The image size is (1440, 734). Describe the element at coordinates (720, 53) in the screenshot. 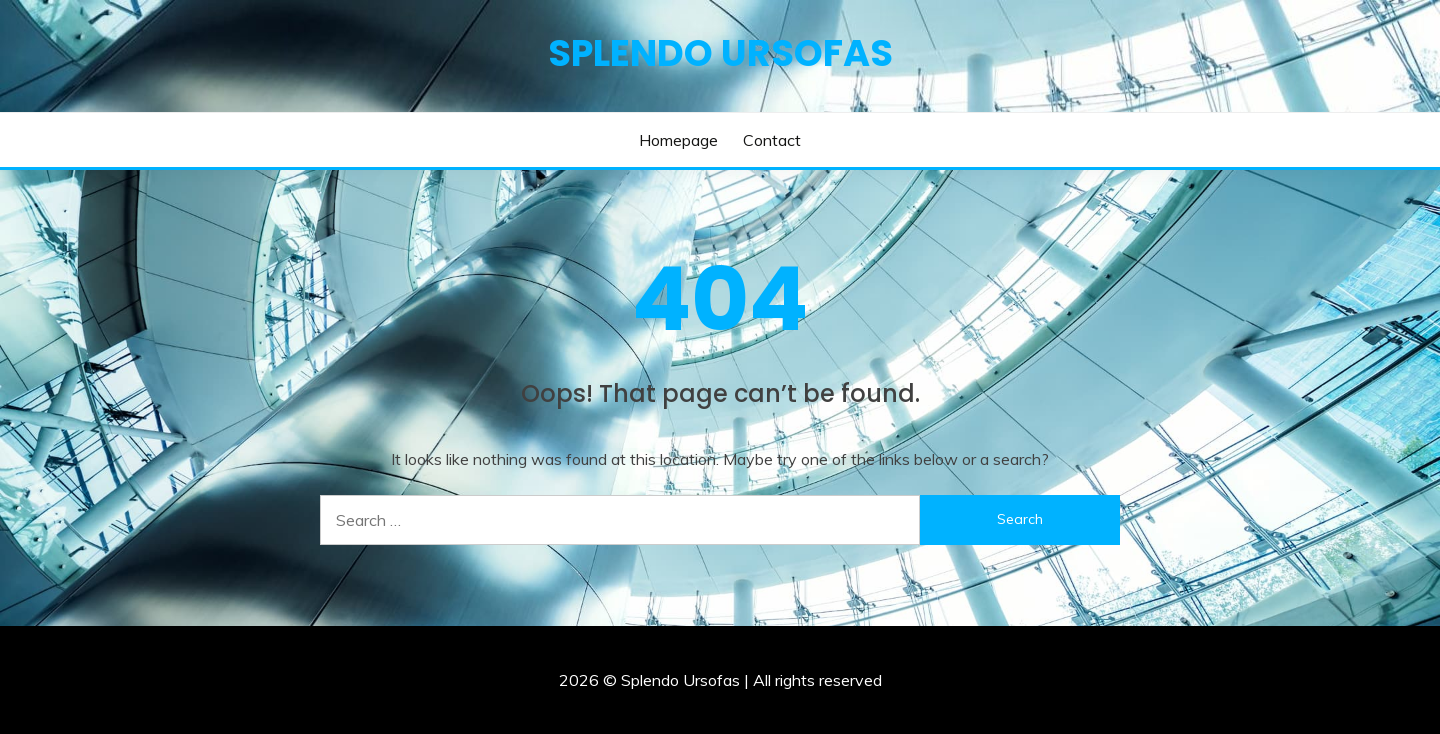

I see `Splendo Ursofas` at that location.